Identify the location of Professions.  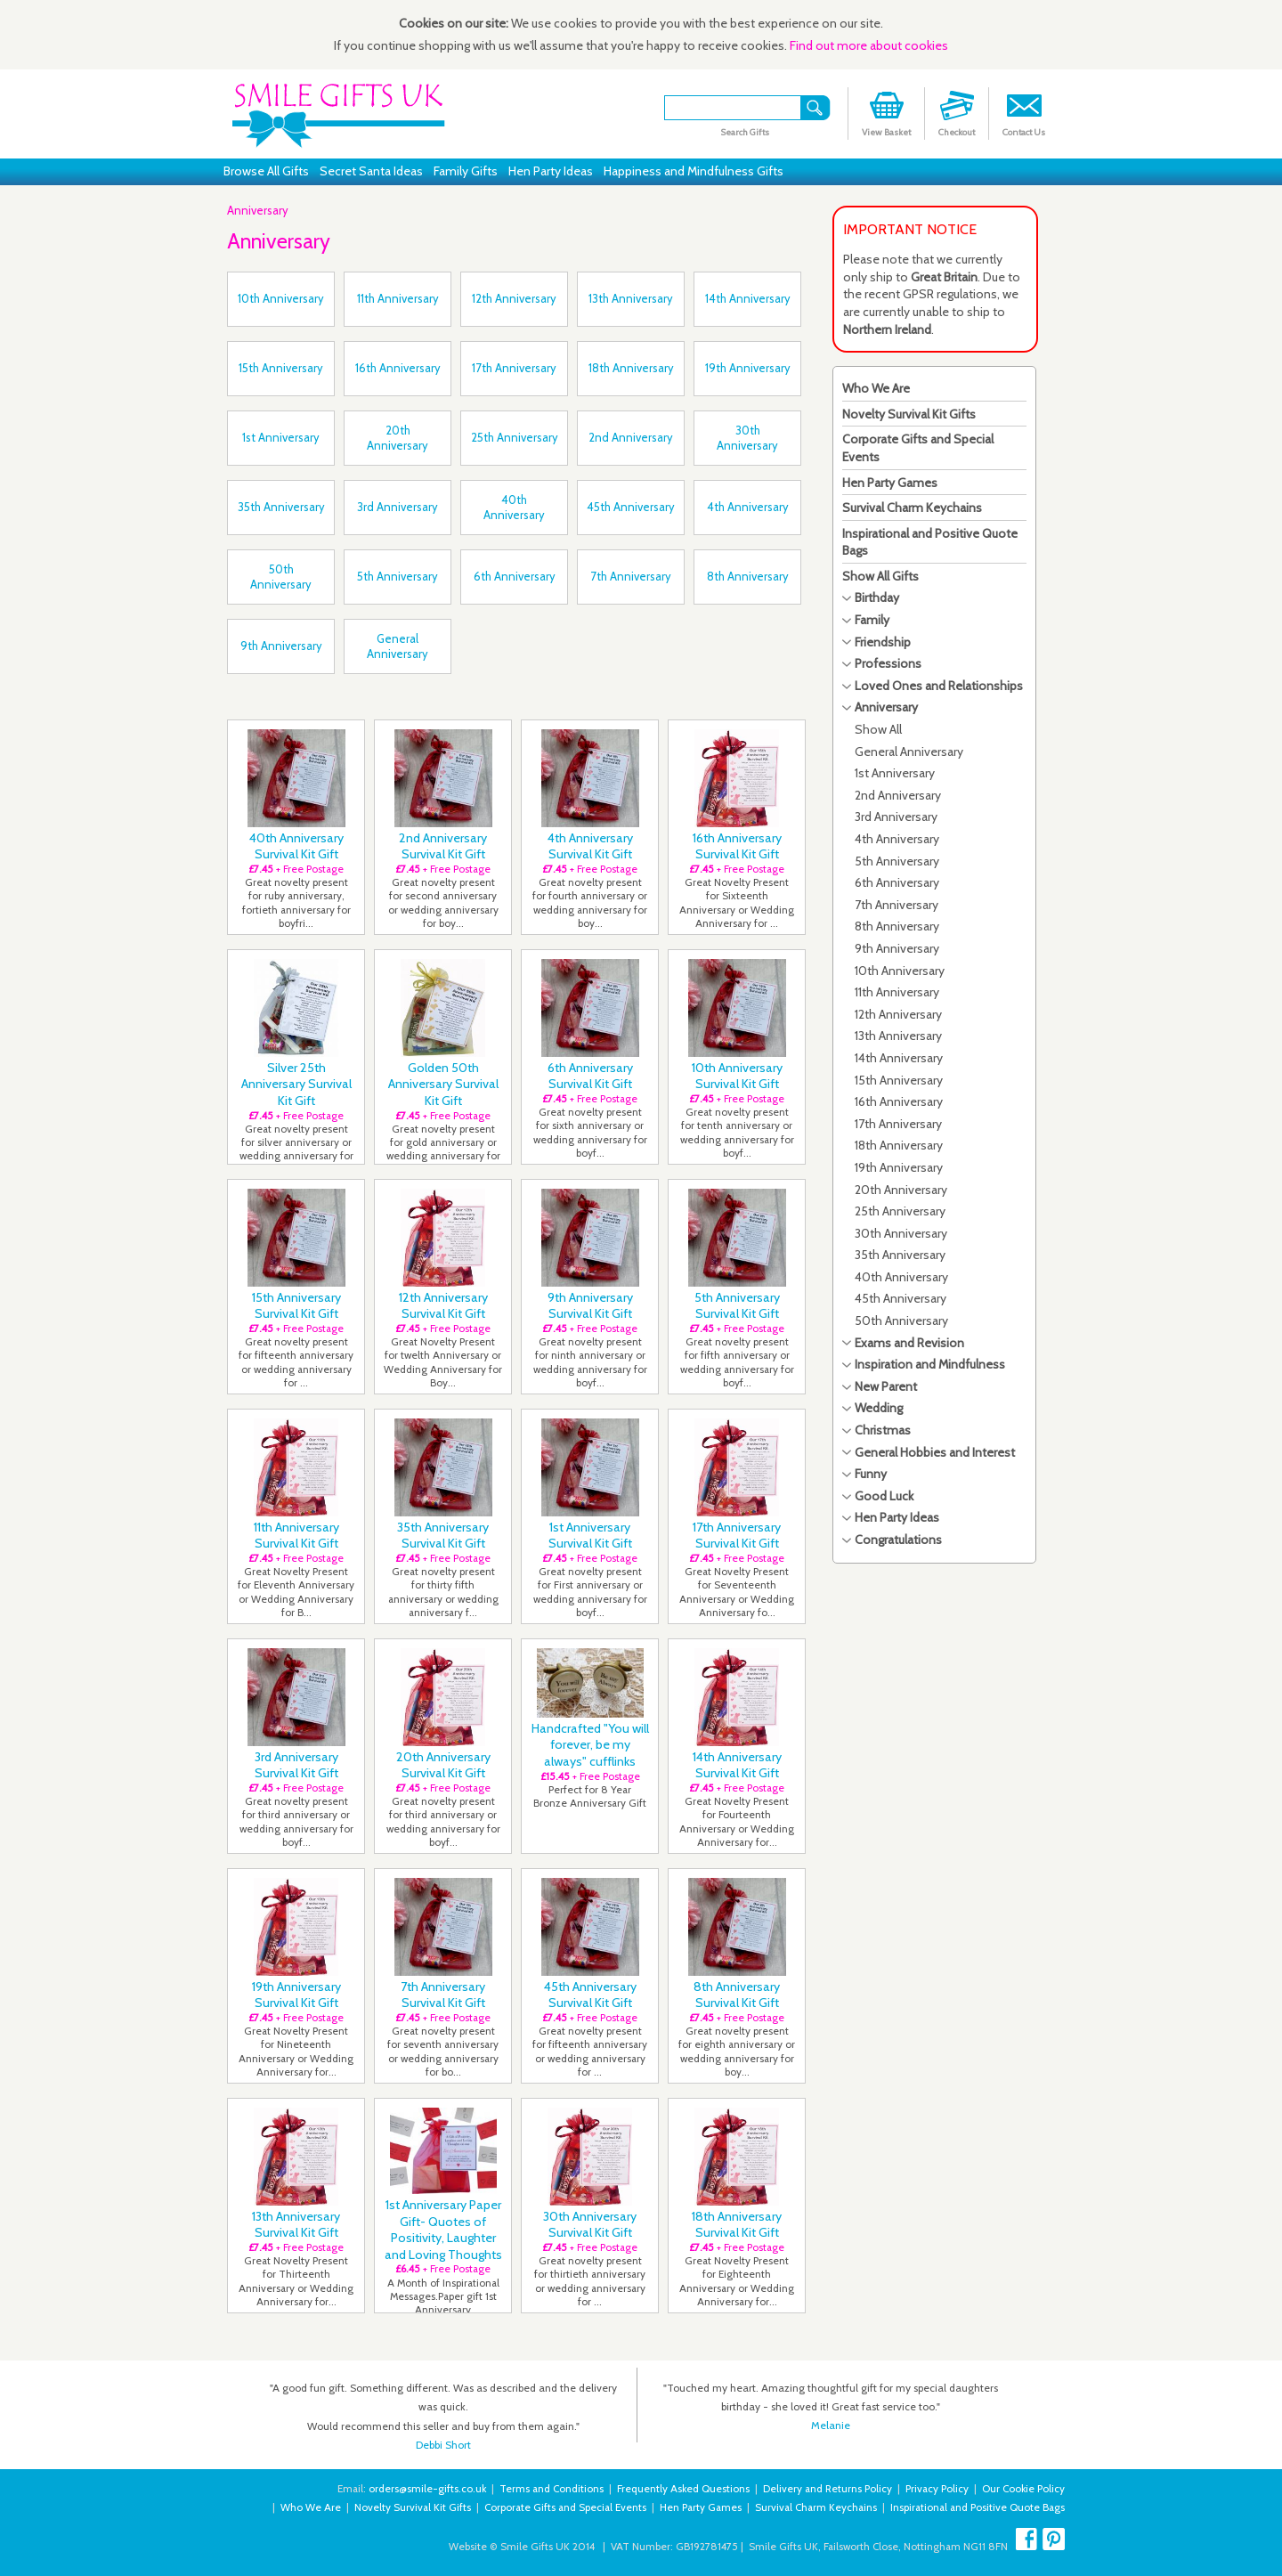
(888, 663).